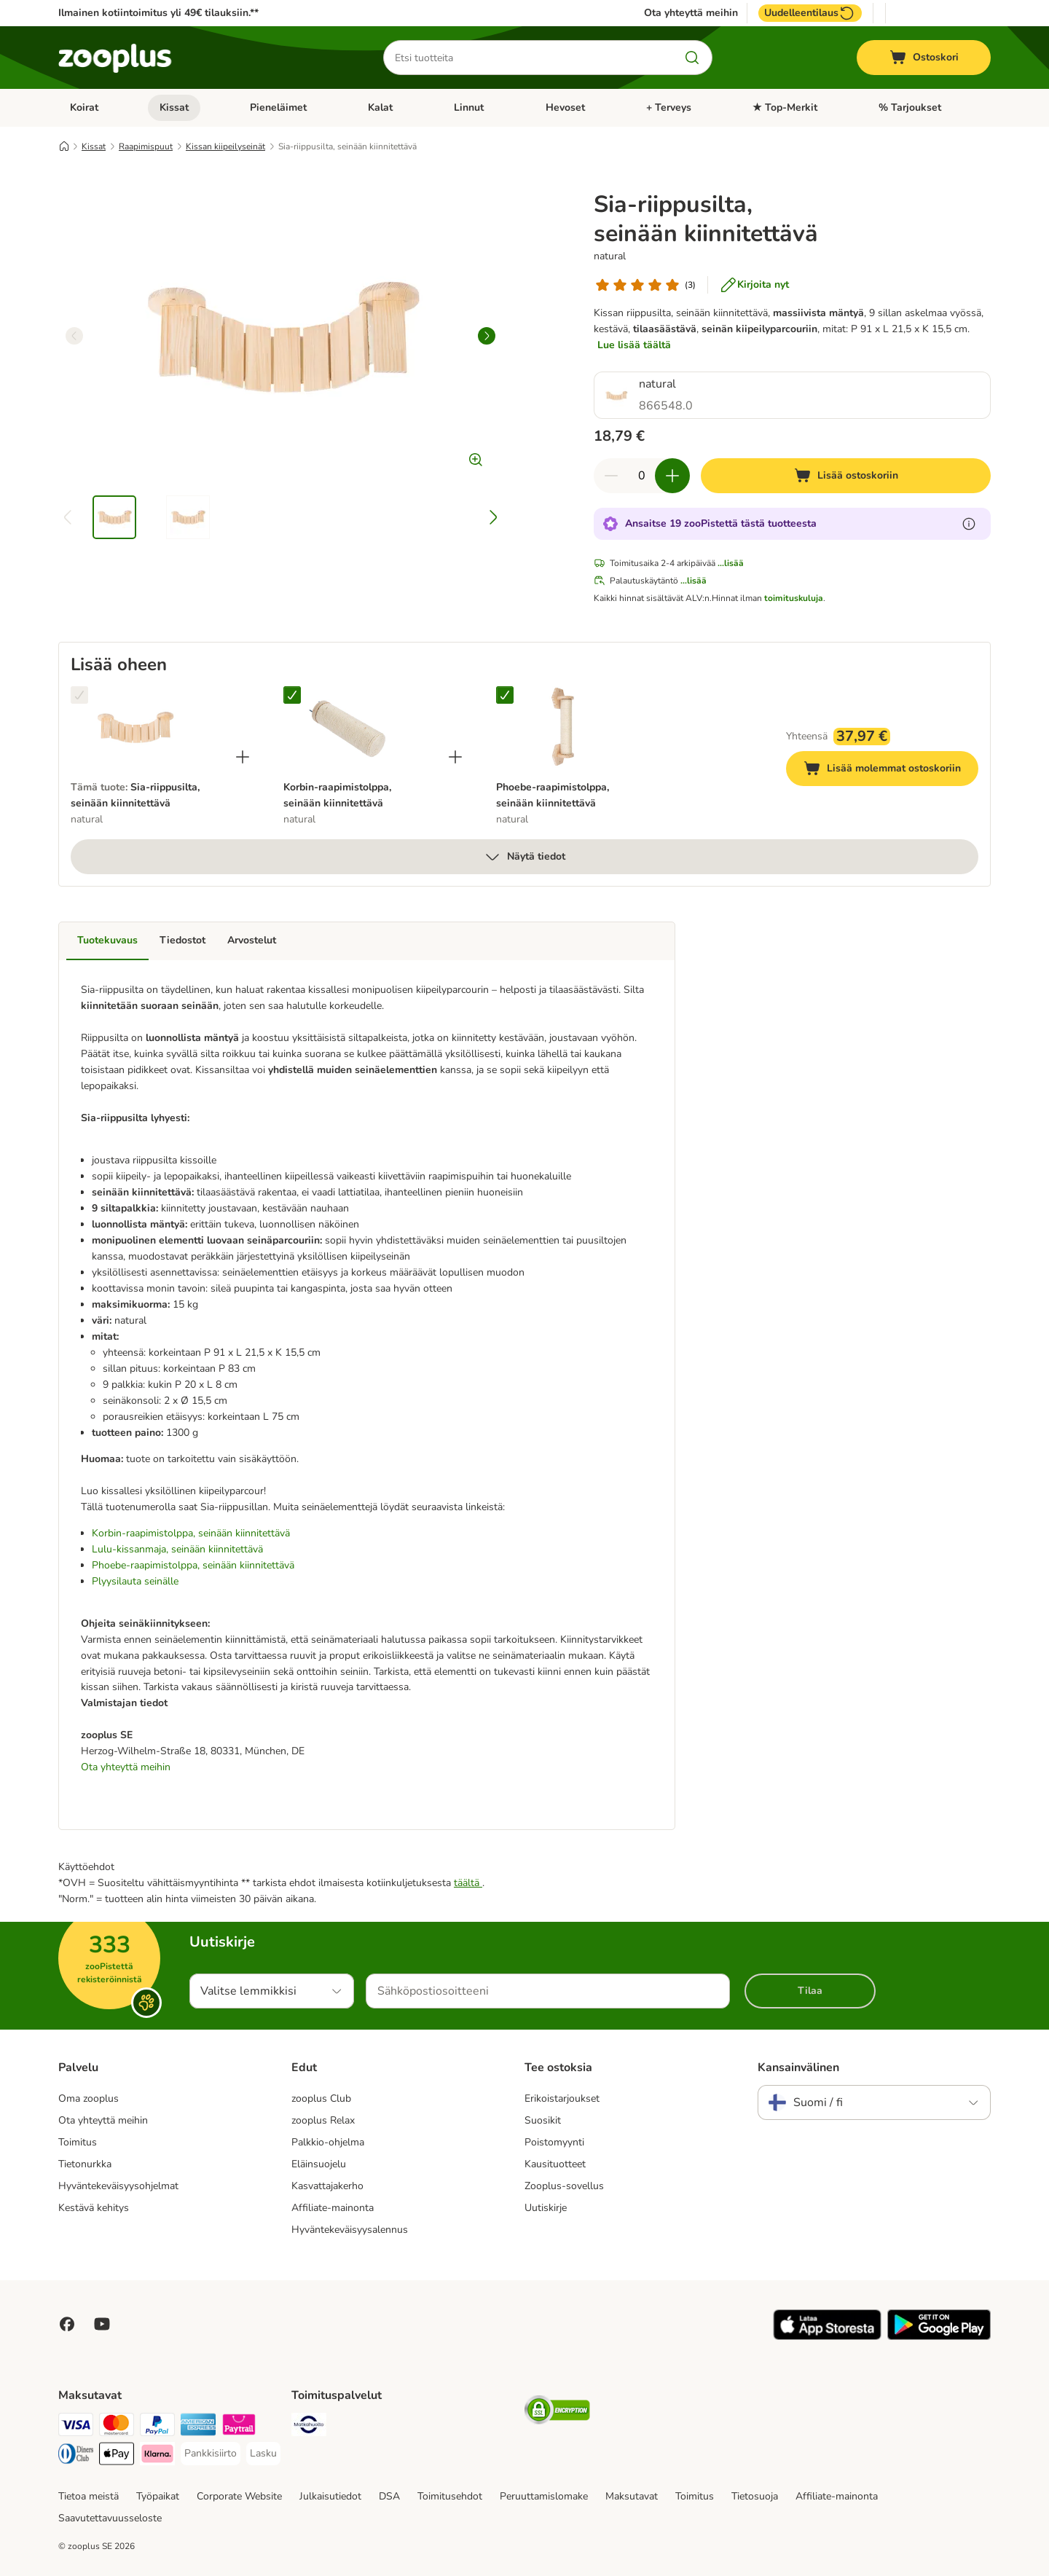  I want to click on Kissat, so click(174, 107).